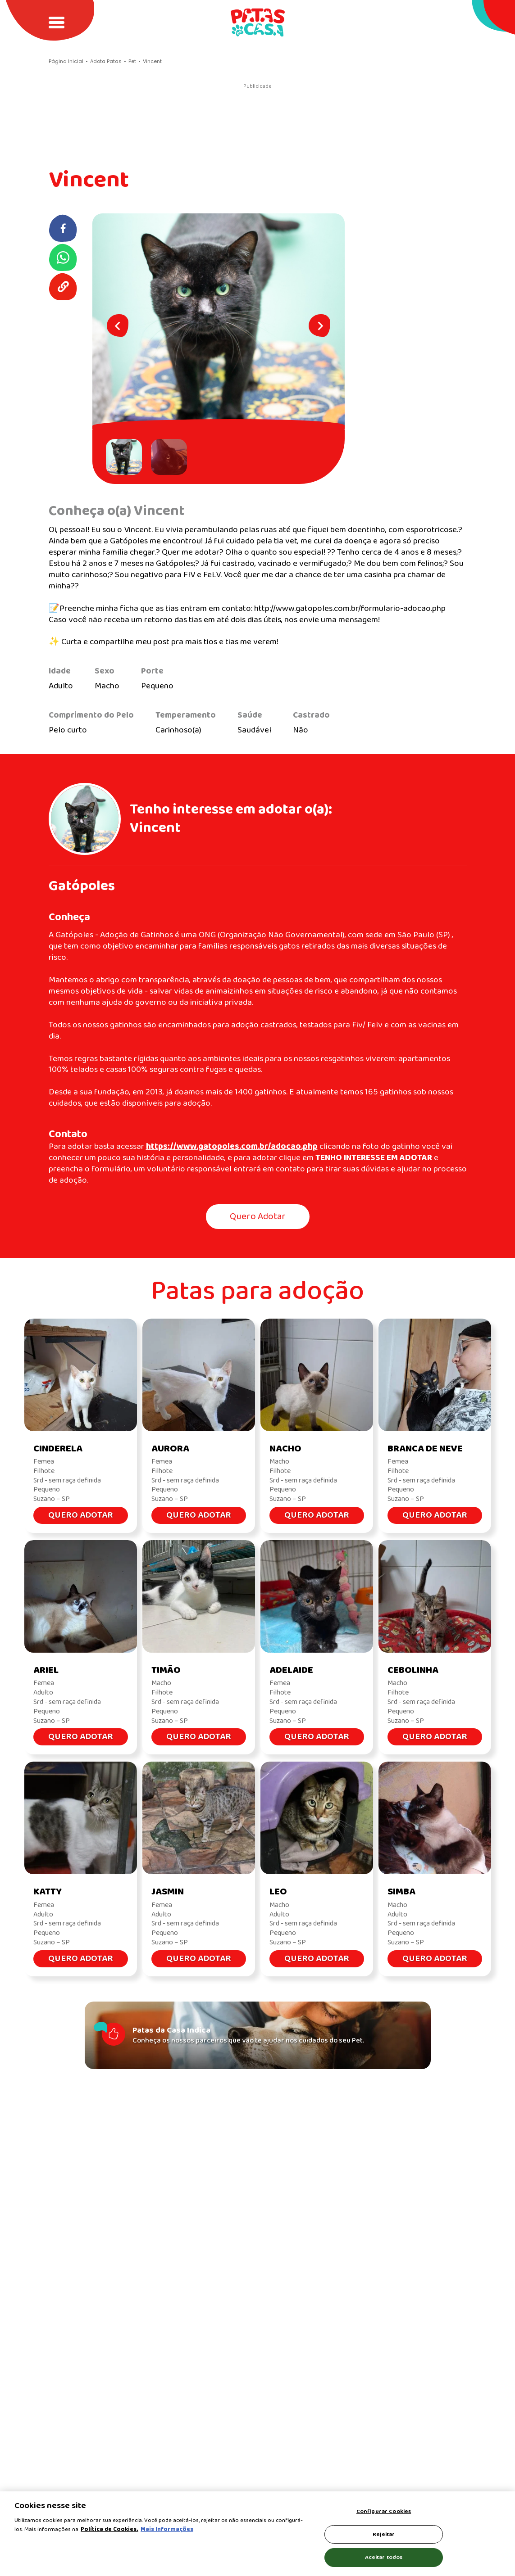 The image size is (515, 2576). Describe the element at coordinates (319, 325) in the screenshot. I see `[Next slide]` at that location.